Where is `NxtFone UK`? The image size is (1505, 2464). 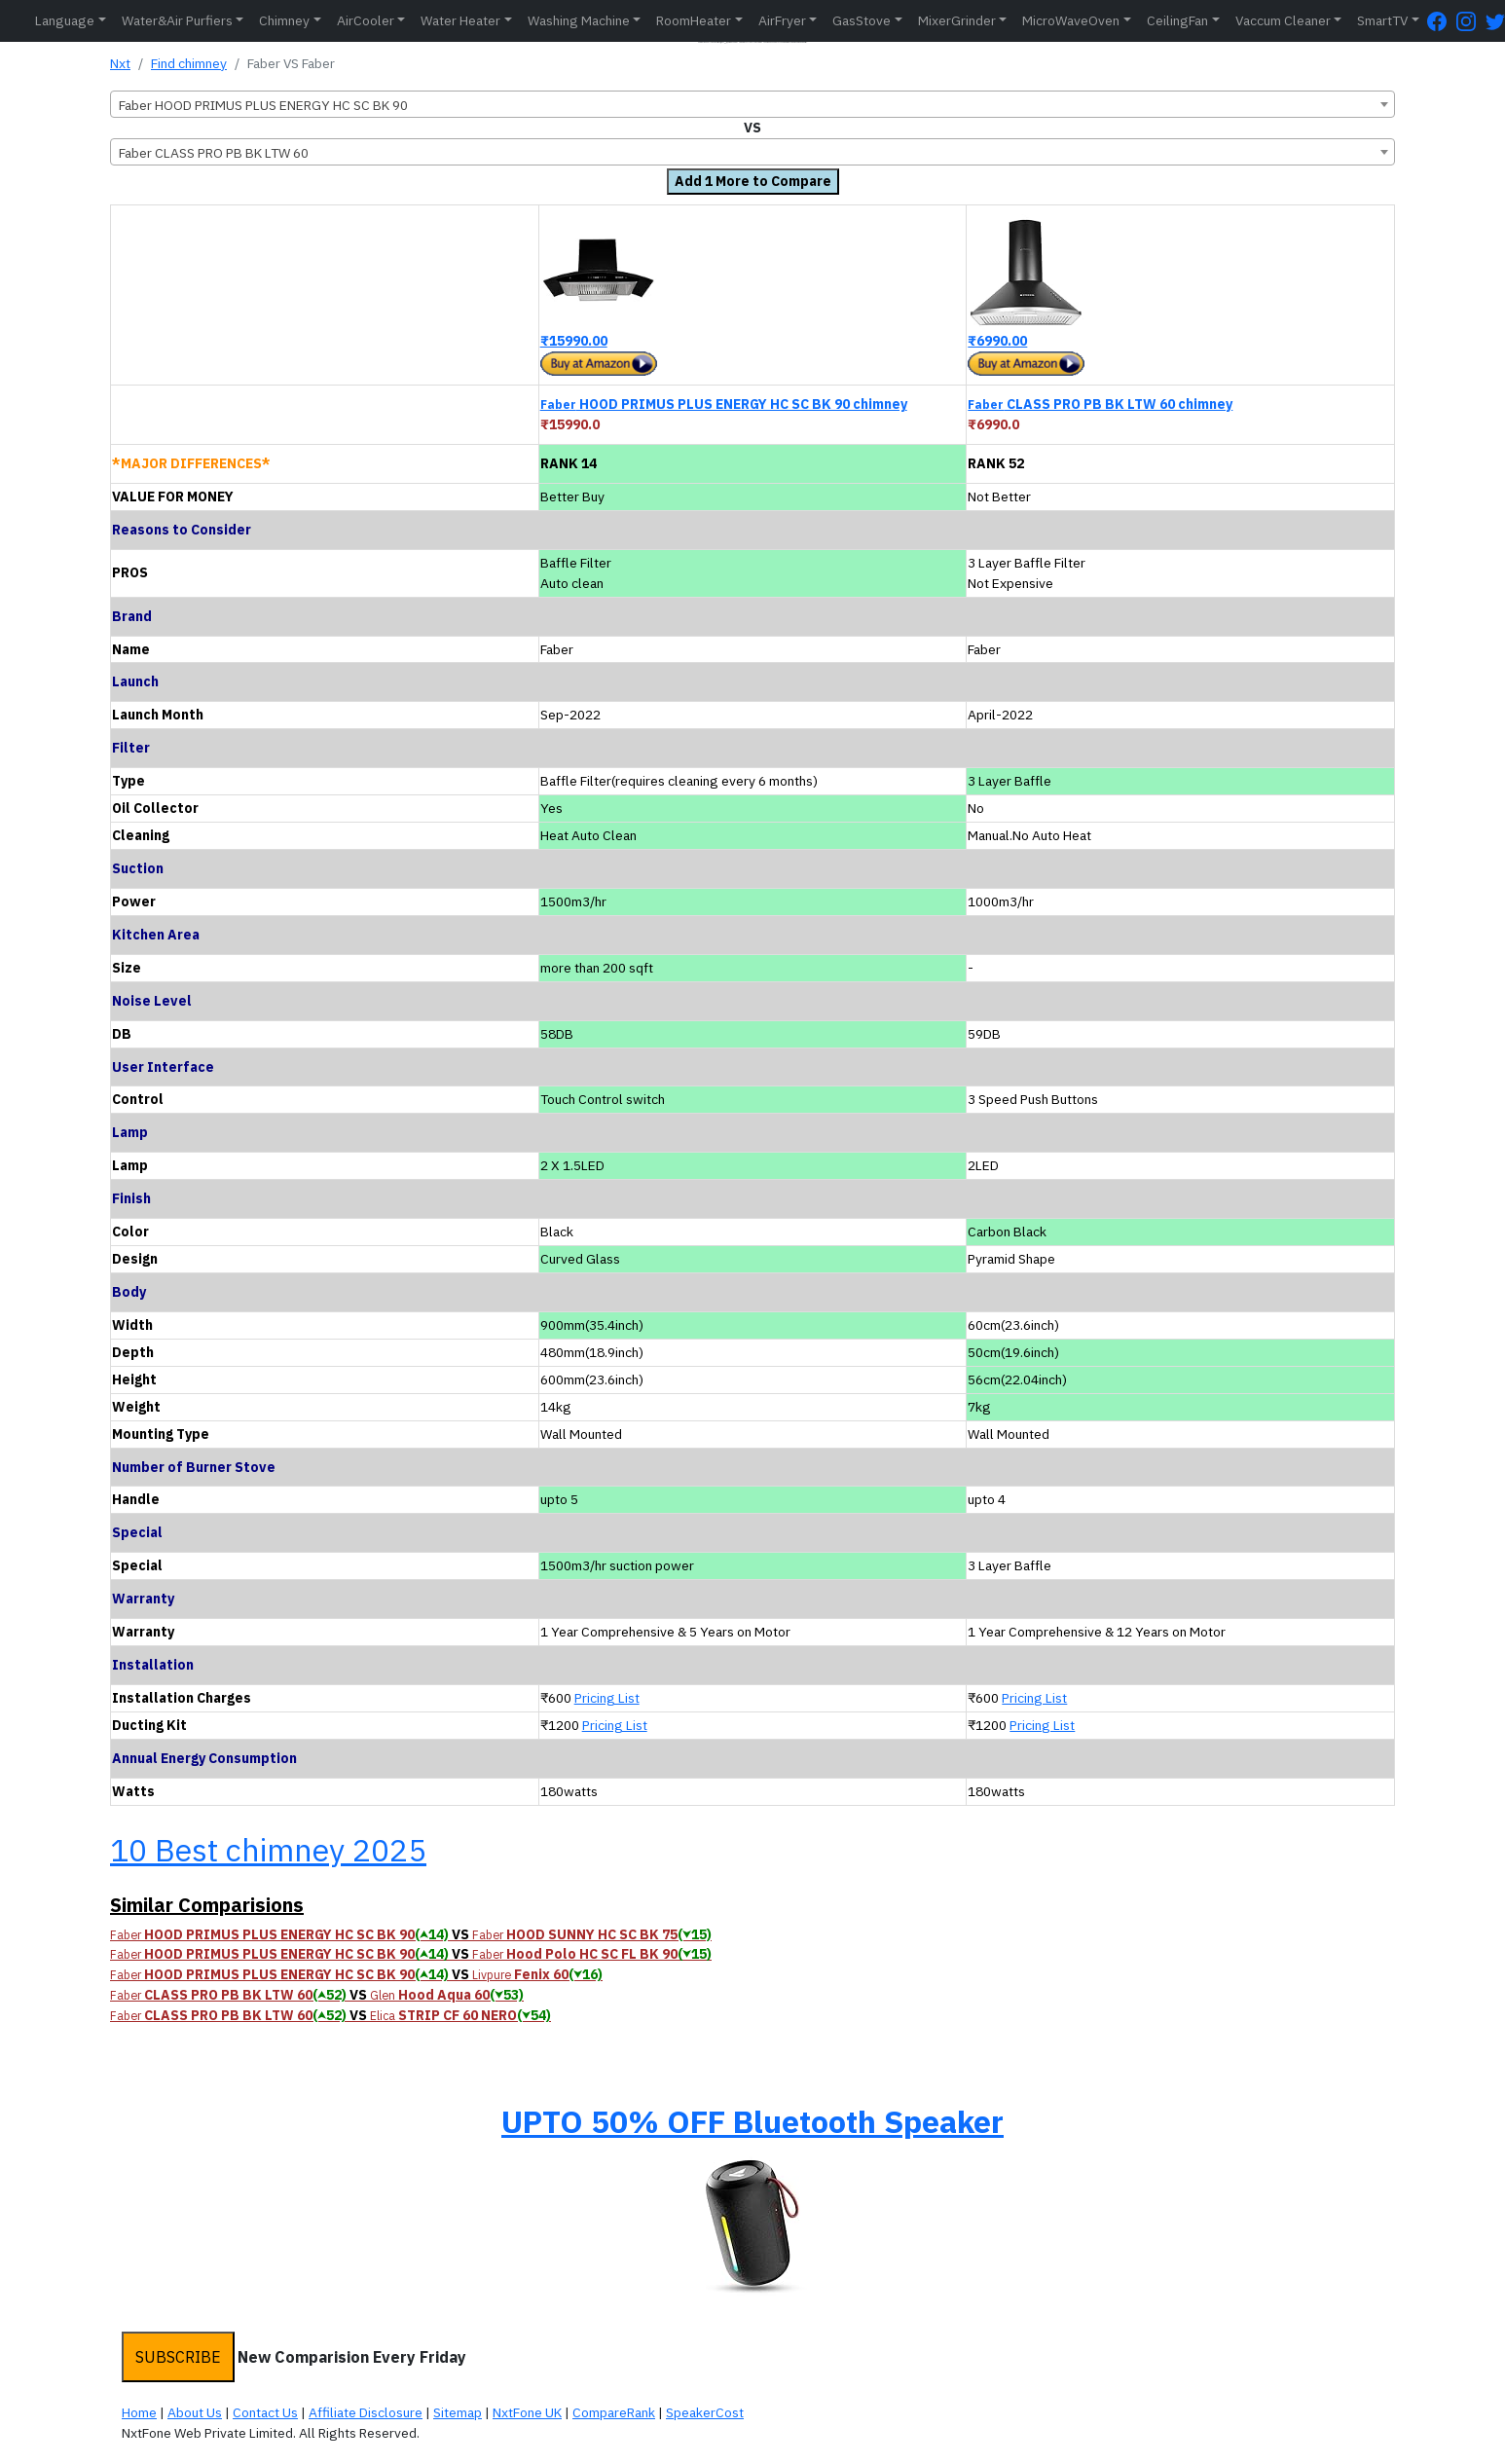 NxtFone UK is located at coordinates (527, 2412).